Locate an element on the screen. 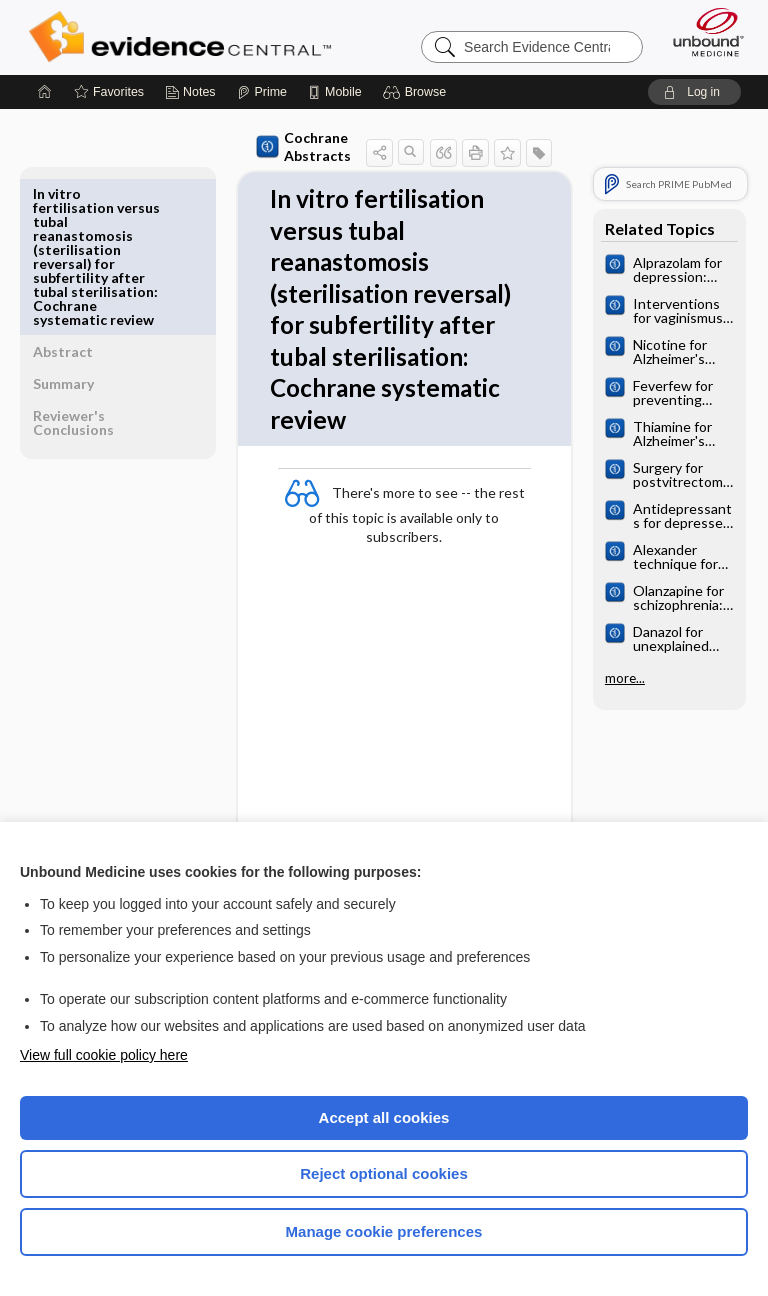 The width and height of the screenshot is (768, 1296). Evidence Central is located at coordinates (184, 37).